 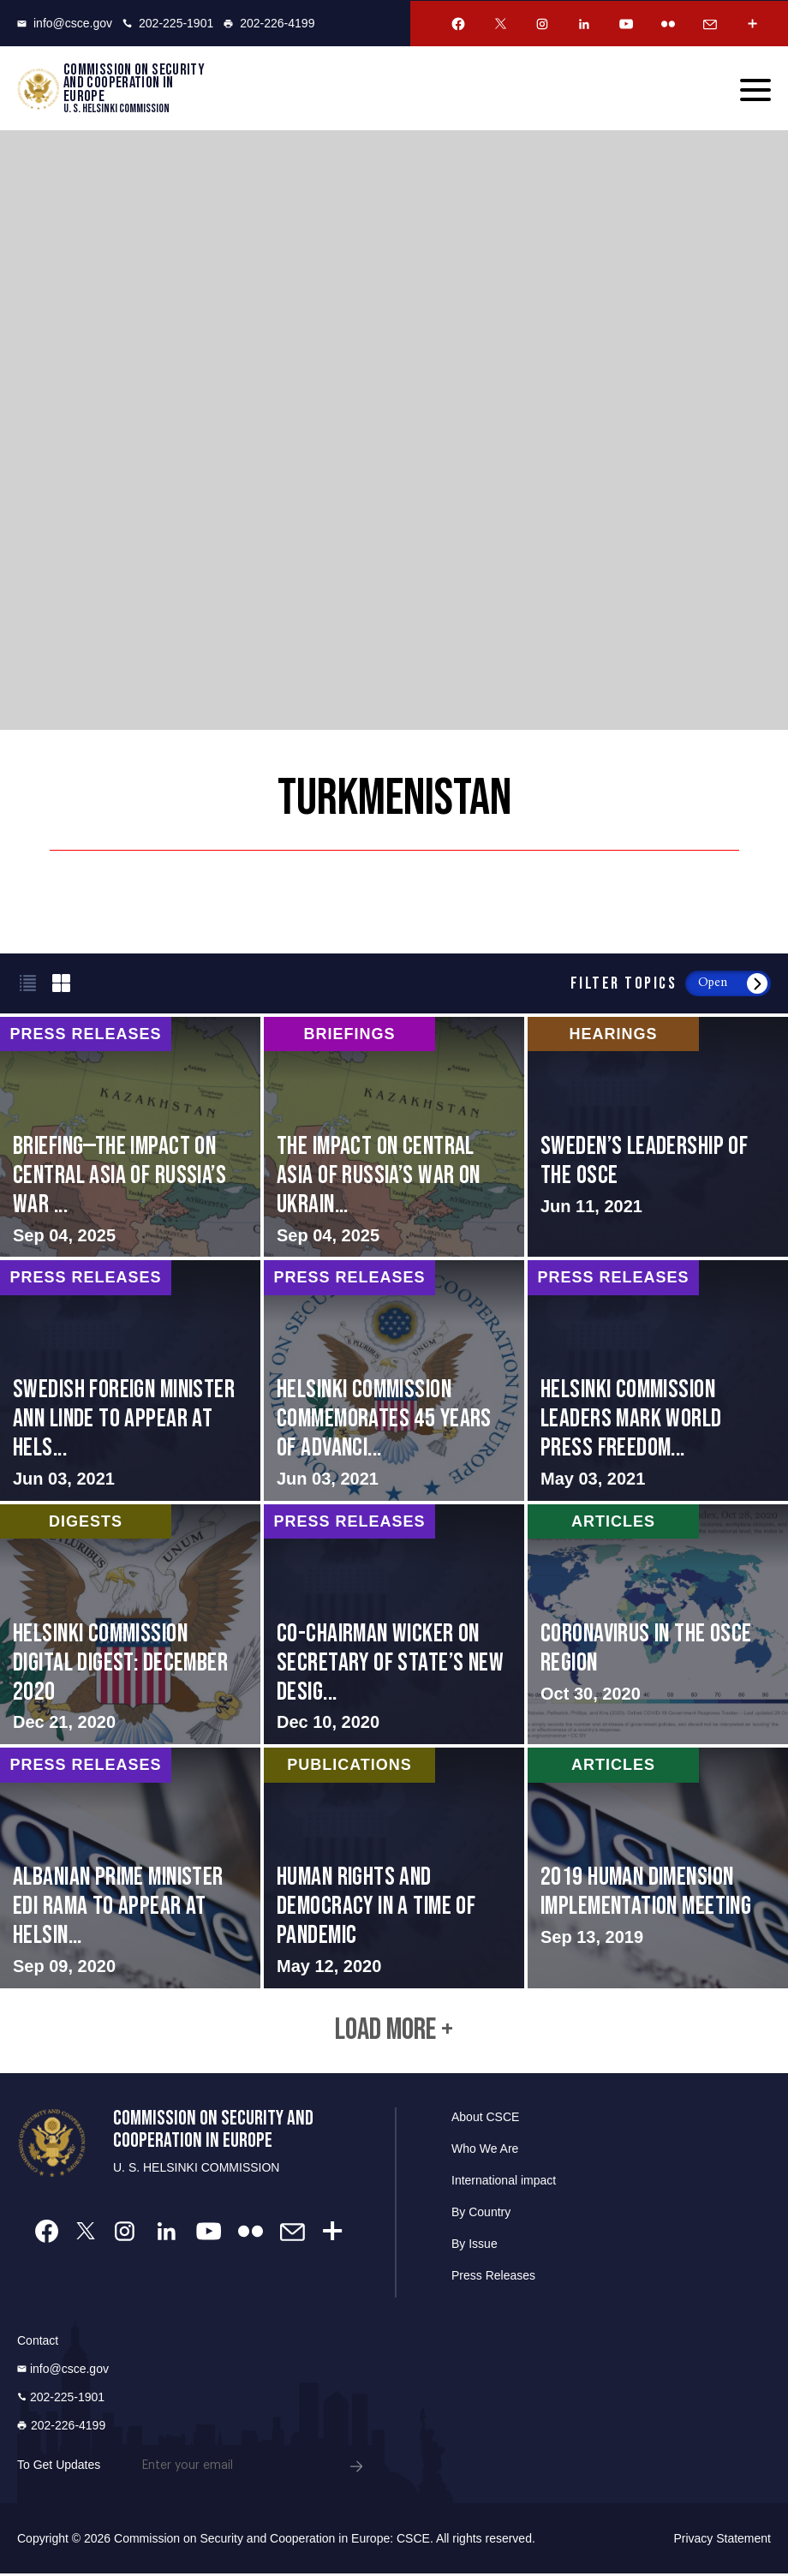 What do you see at coordinates (474, 2246) in the screenshot?
I see `By Issue` at bounding box center [474, 2246].